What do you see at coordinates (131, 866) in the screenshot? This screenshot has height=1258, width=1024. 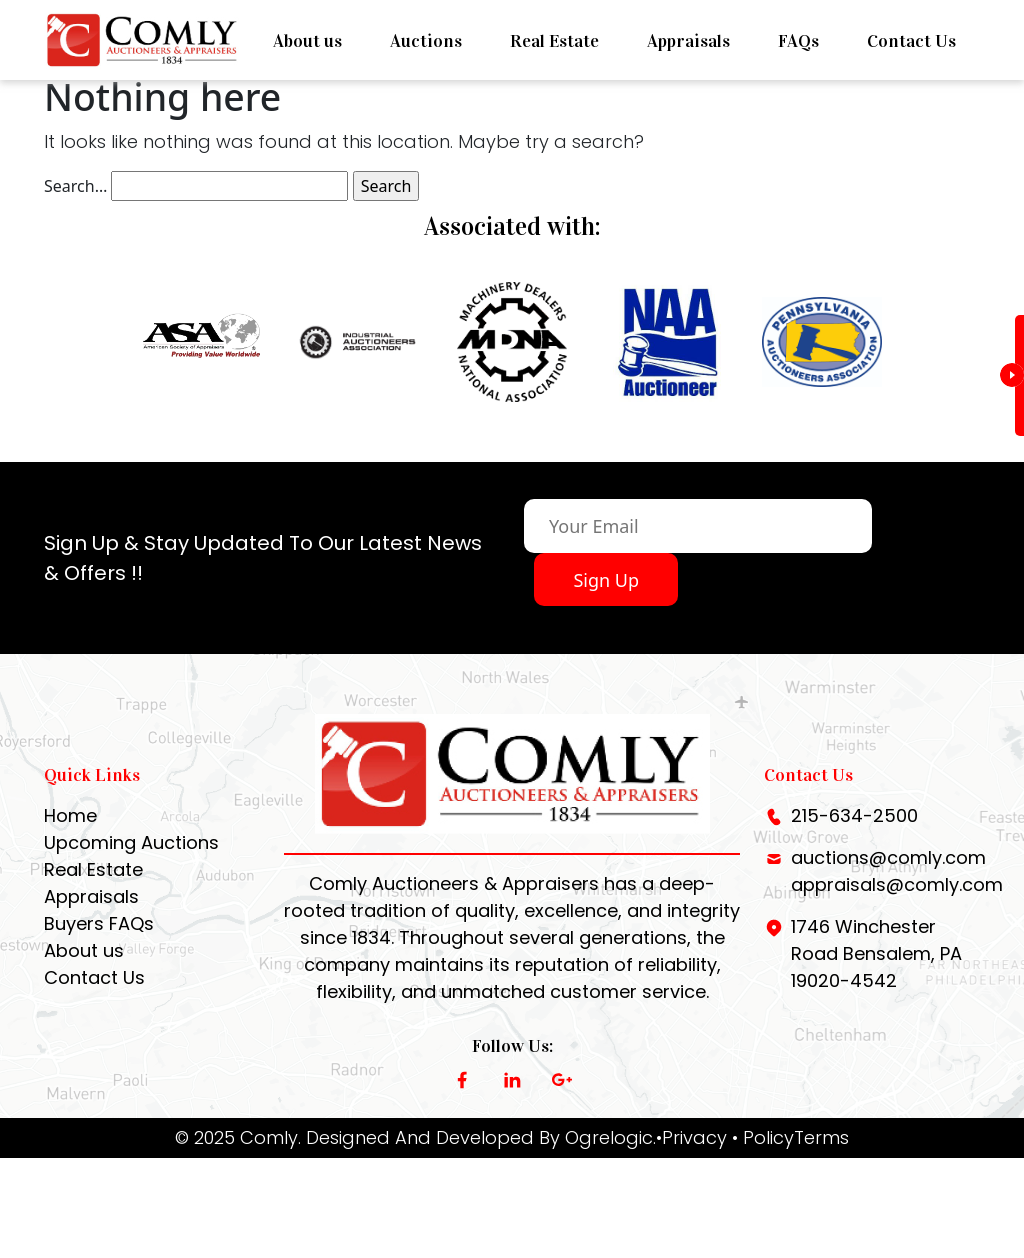 I see `Upcoming Auctions` at bounding box center [131, 866].